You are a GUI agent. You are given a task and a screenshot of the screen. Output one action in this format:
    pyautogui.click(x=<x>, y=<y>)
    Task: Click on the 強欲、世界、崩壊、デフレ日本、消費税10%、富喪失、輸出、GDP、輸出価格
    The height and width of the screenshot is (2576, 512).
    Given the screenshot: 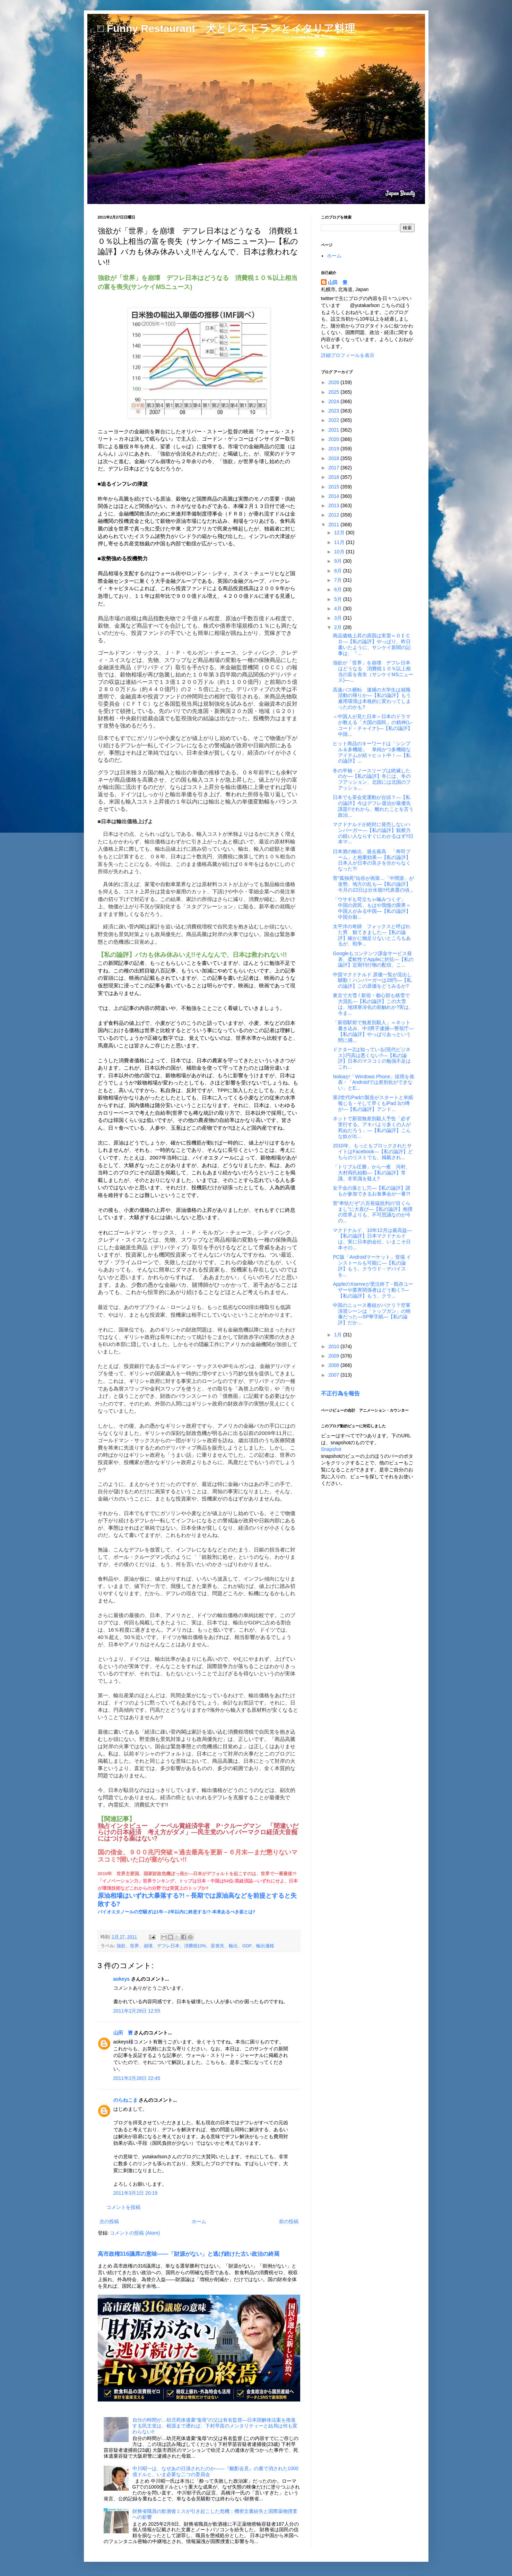 What is the action you would take?
    pyautogui.click(x=195, y=1946)
    